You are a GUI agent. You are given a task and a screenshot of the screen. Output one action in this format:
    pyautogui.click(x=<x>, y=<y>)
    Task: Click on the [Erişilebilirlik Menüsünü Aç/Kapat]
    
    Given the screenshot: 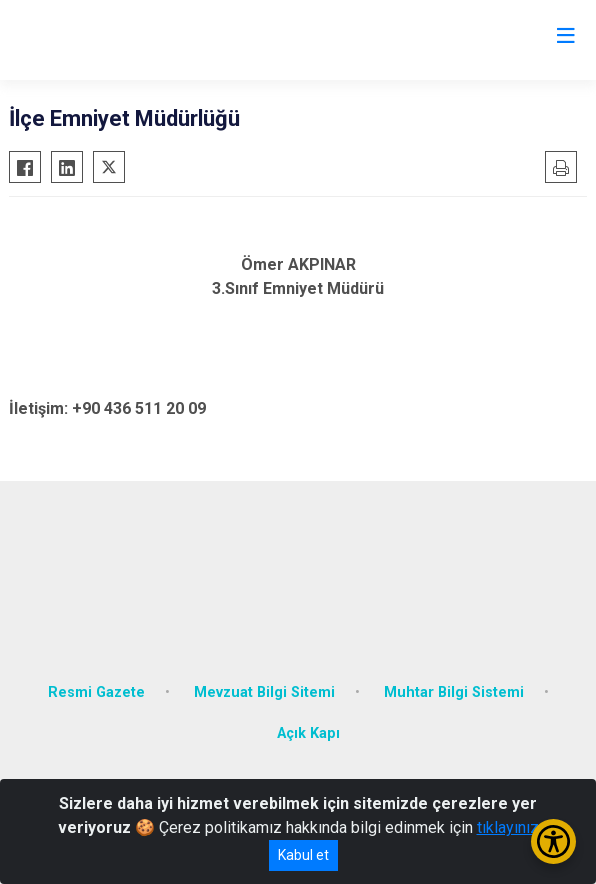 What is the action you would take?
    pyautogui.click(x=553, y=841)
    